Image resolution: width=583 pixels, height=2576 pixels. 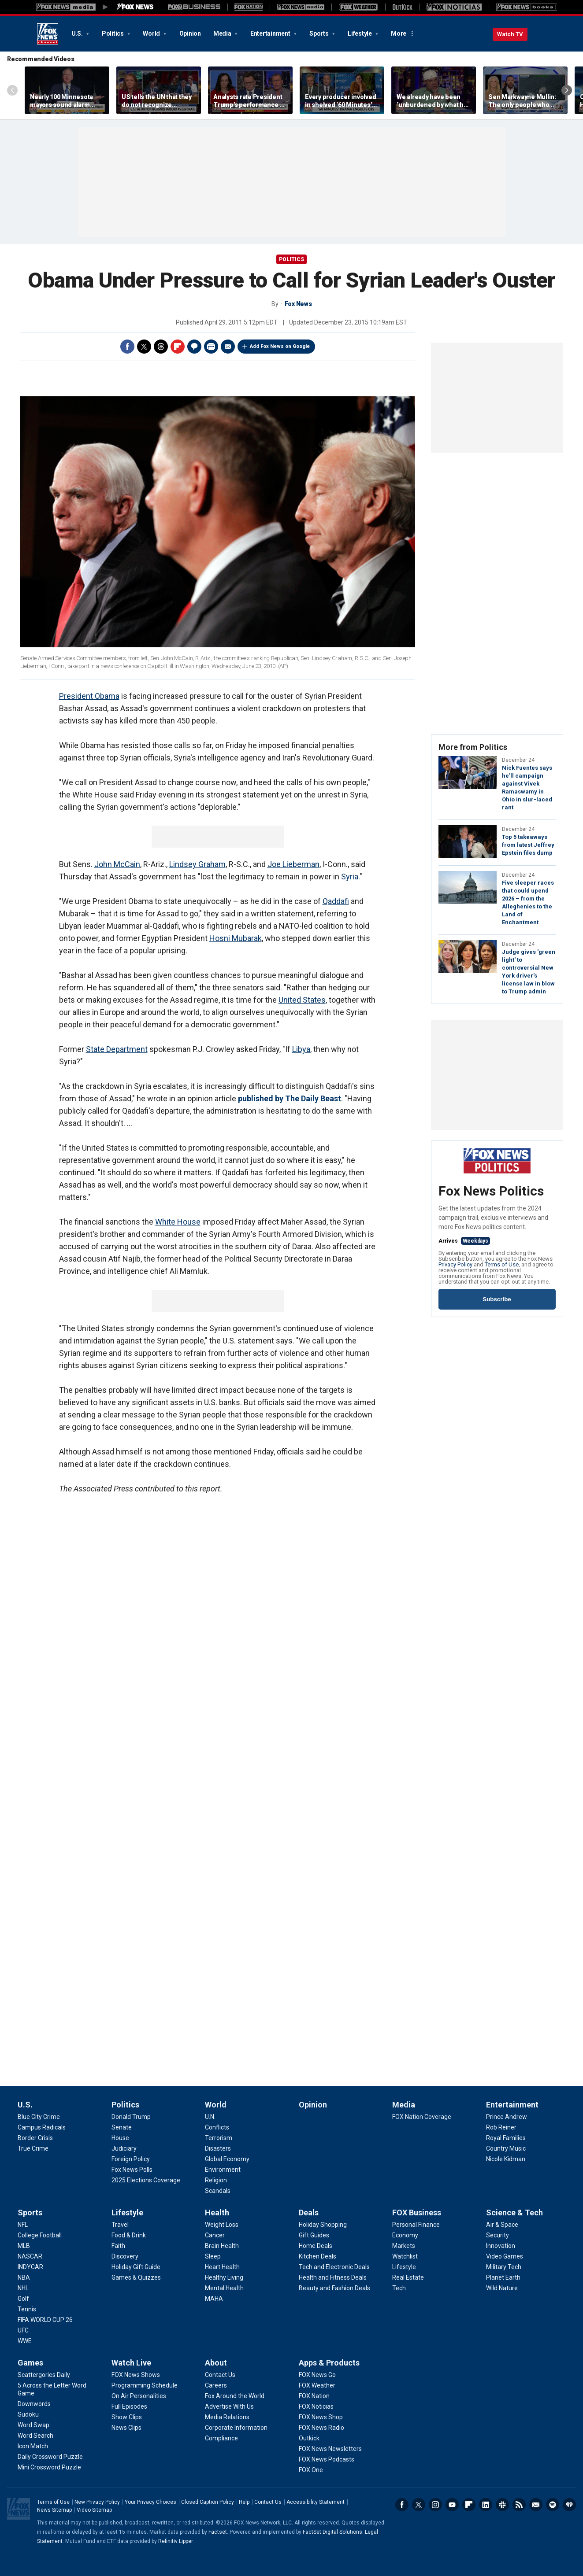 What do you see at coordinates (321, 2427) in the screenshot?
I see `[Apps & Products - FOX News Radio]` at bounding box center [321, 2427].